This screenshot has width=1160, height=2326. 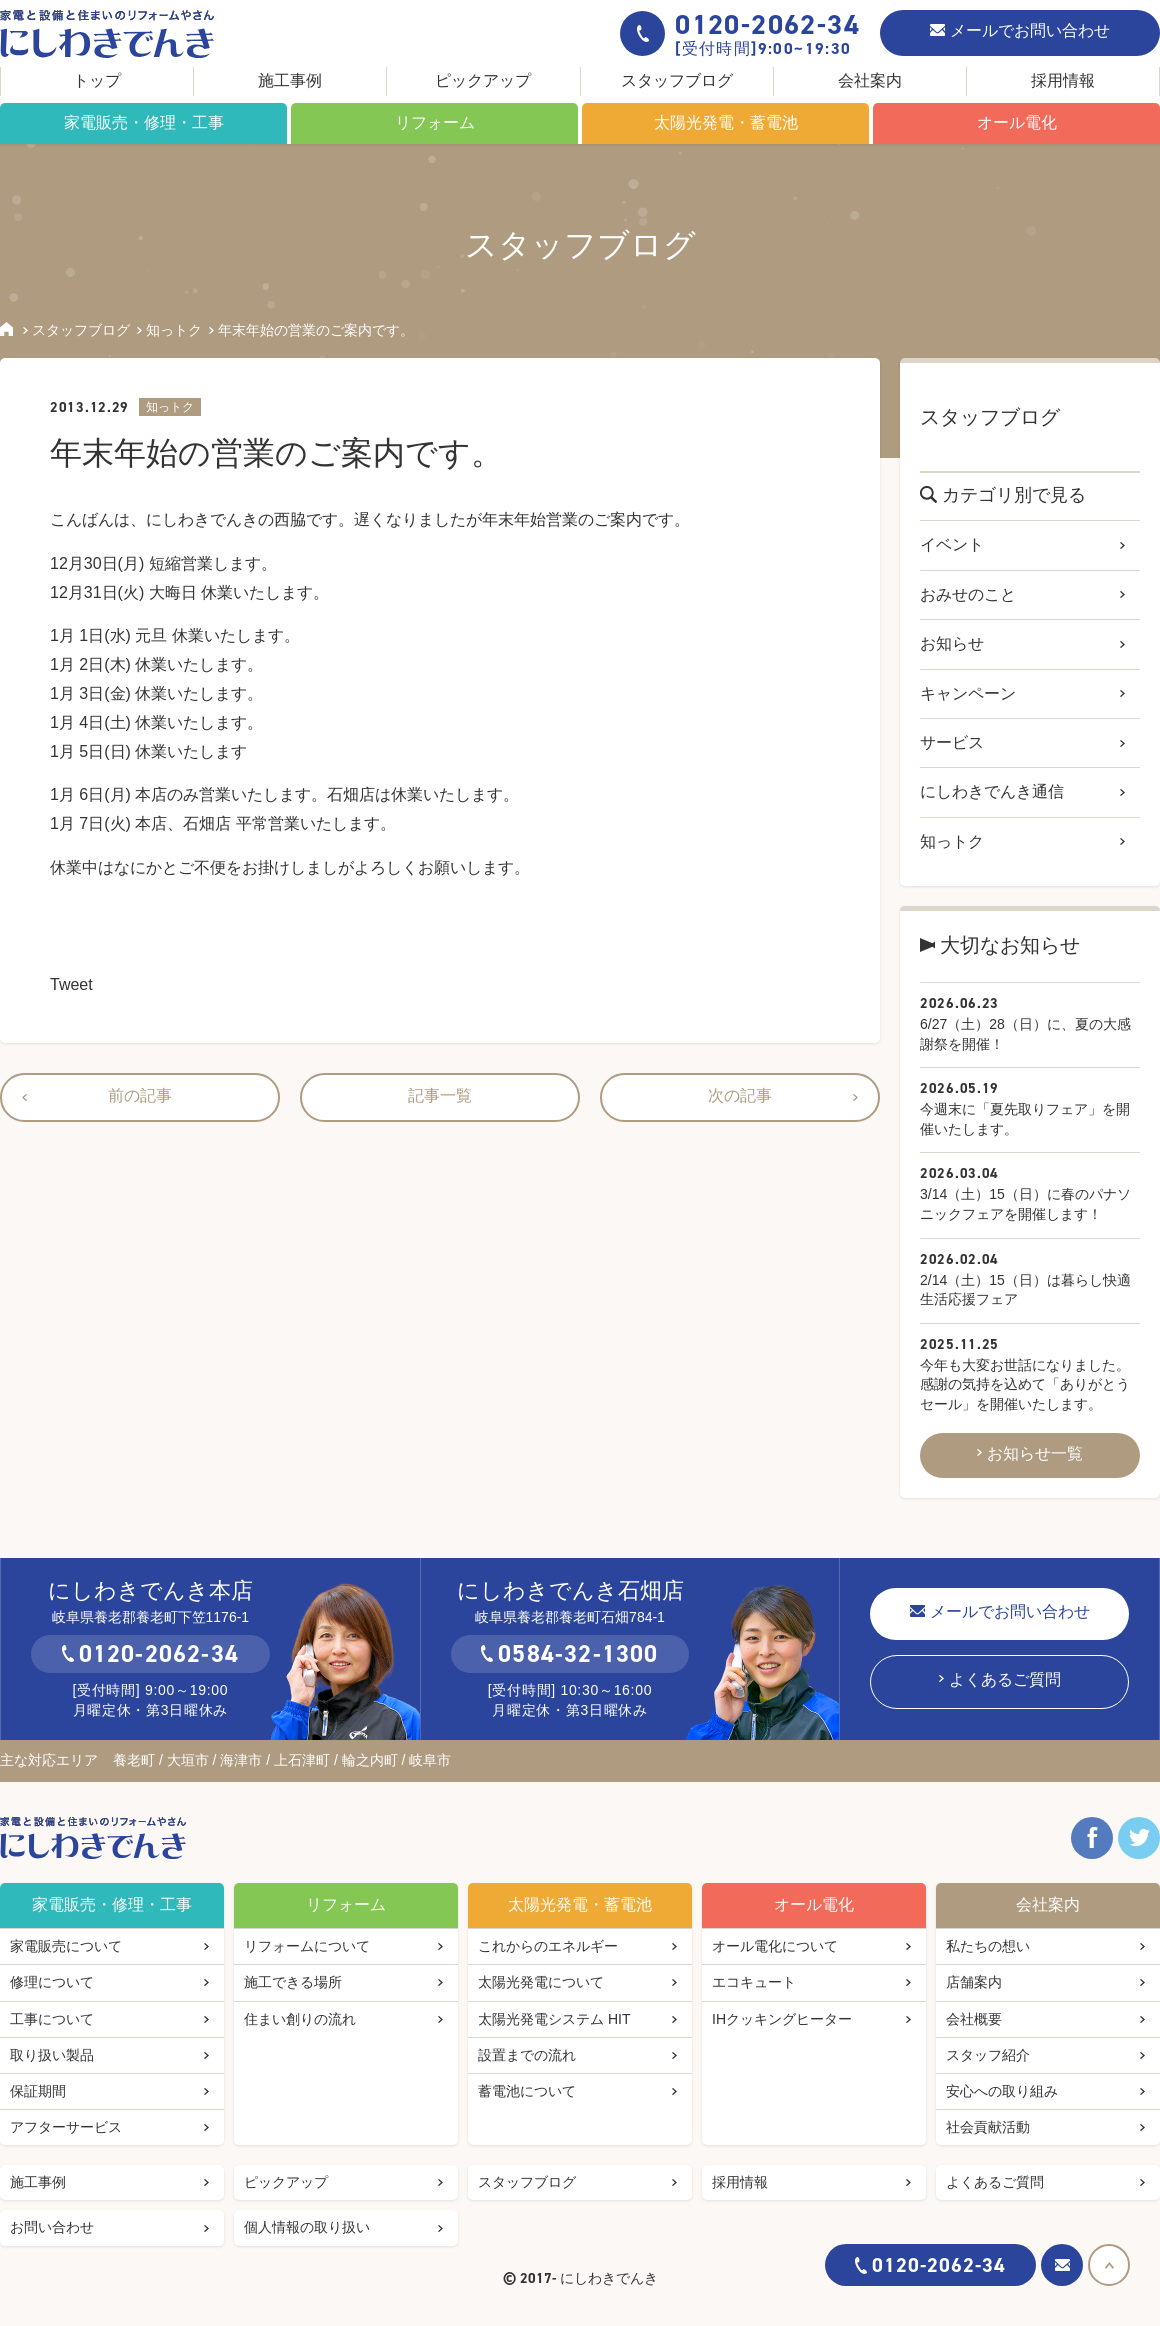 I want to click on お問い合わせ, so click(x=52, y=2227).